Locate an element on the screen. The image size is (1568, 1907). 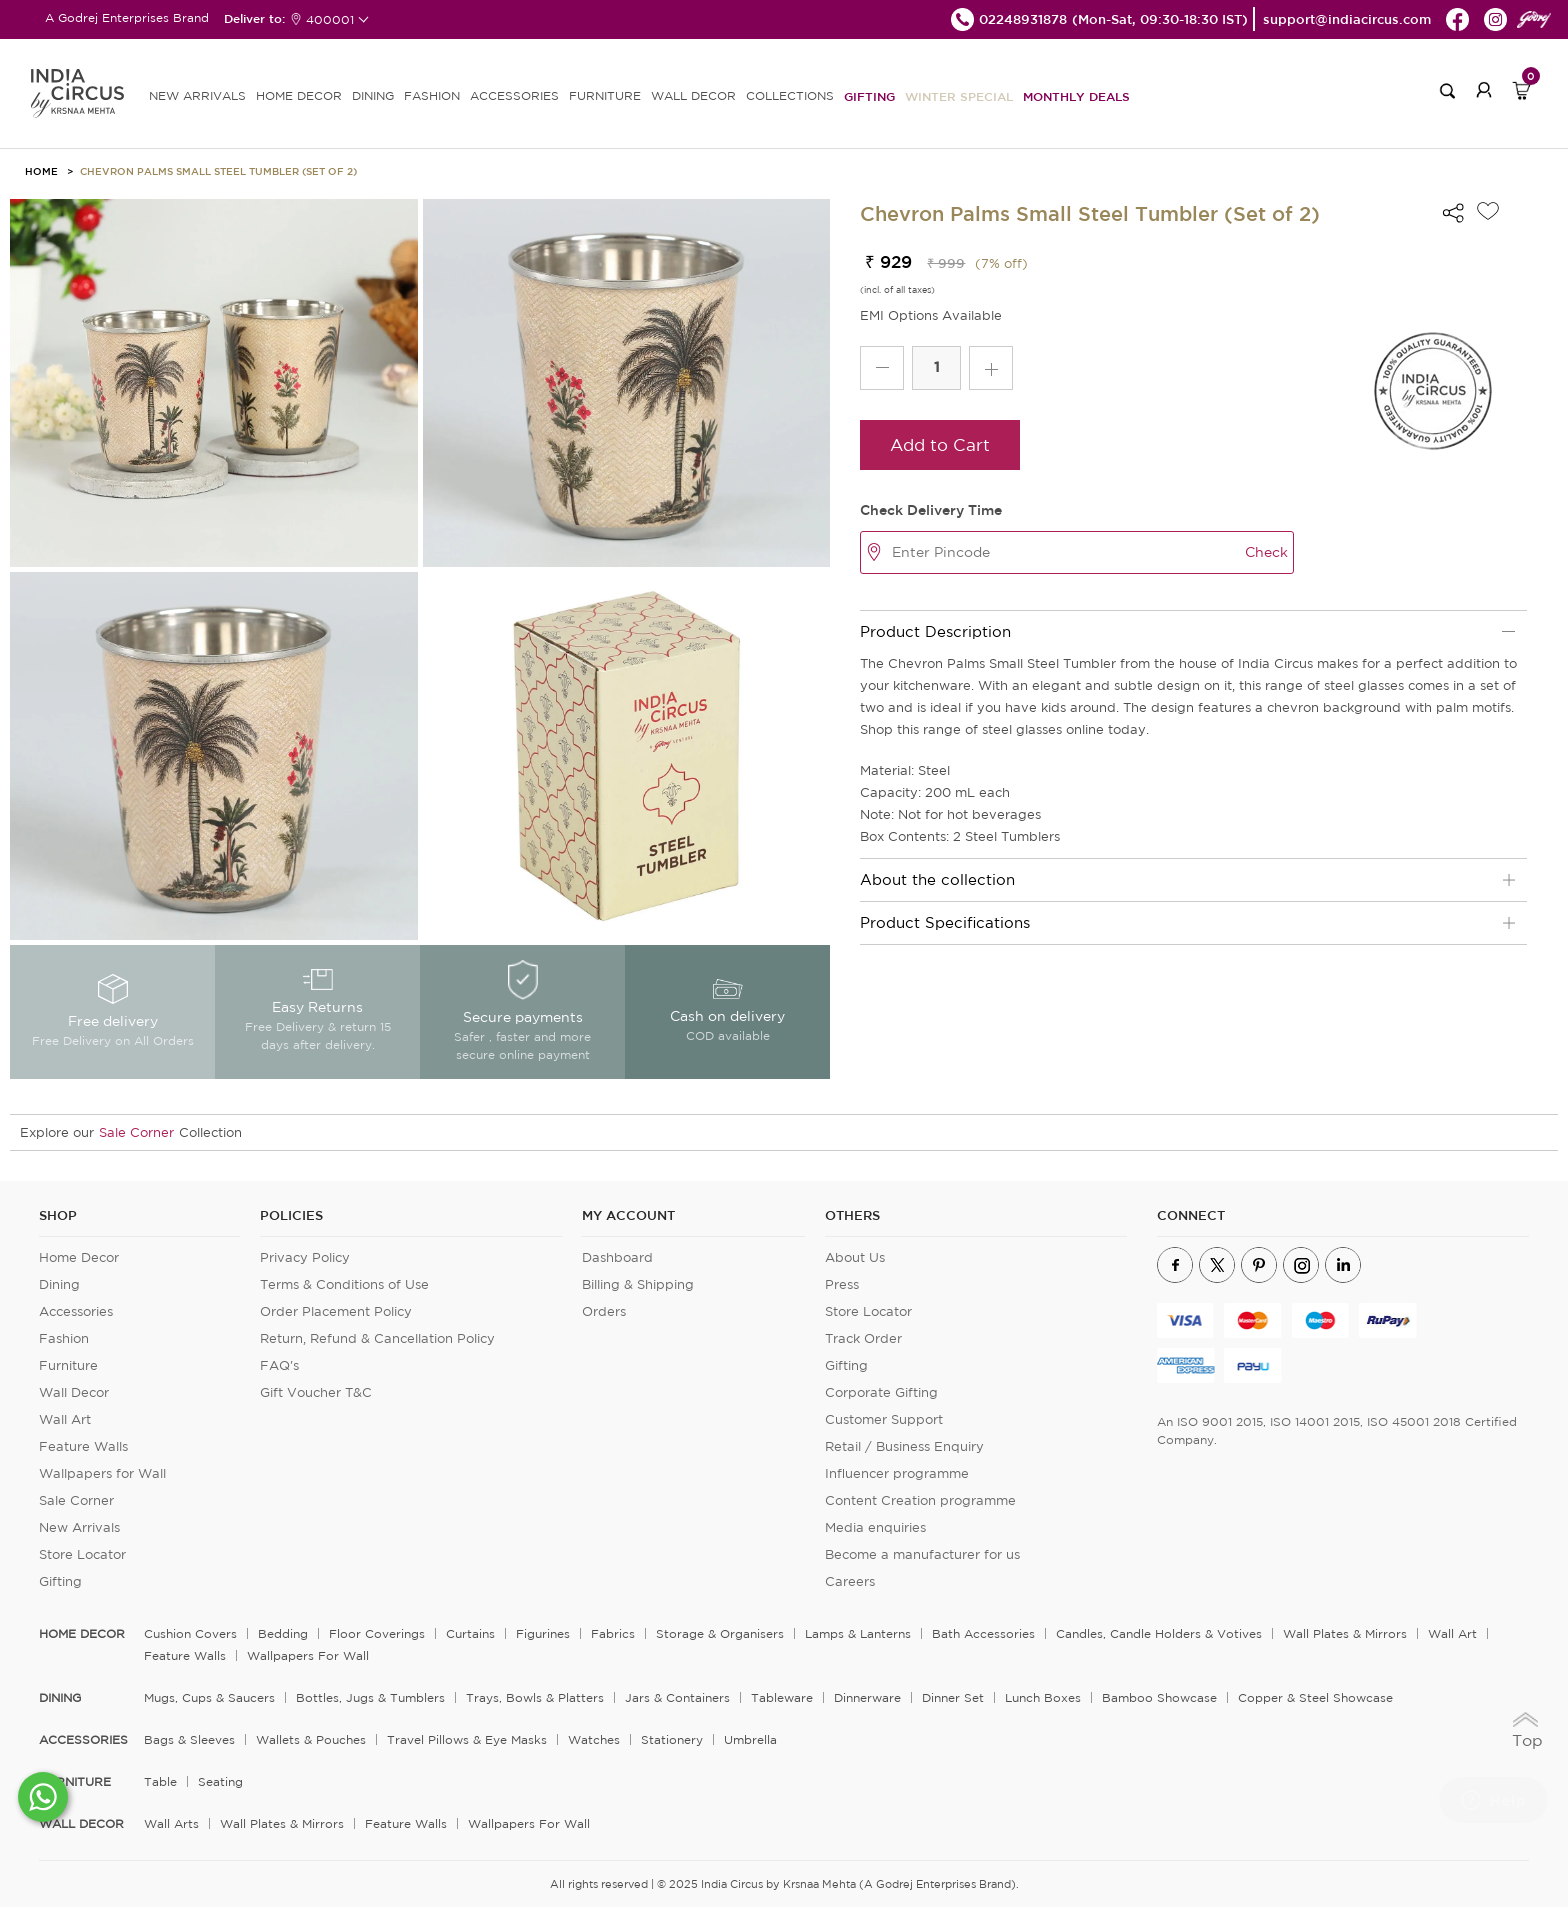
Watches is located at coordinates (594, 1739).